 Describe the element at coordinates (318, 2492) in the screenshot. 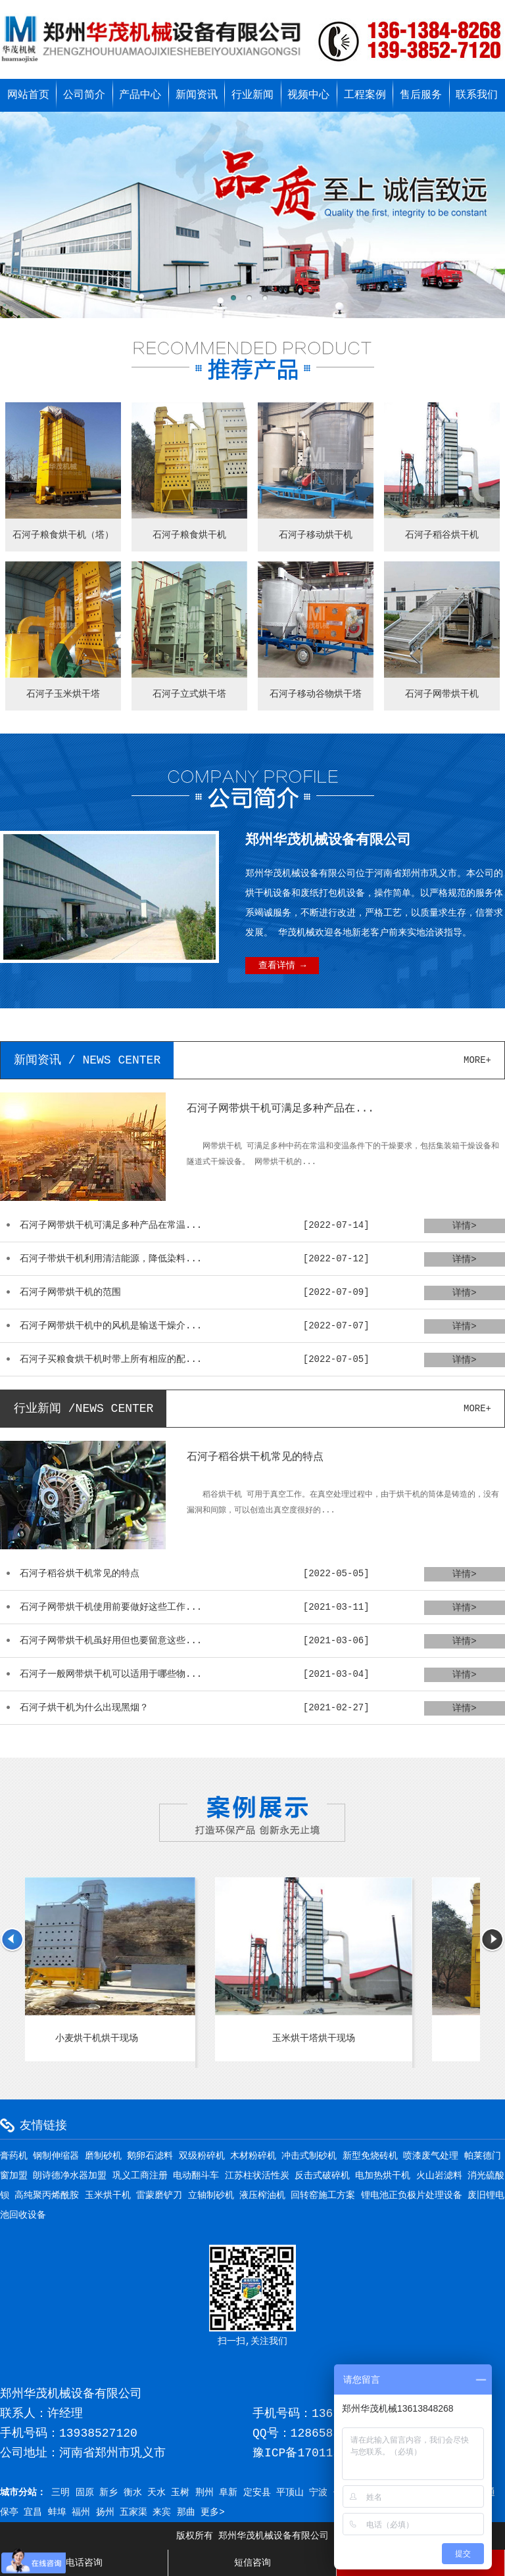

I see `宁波` at that location.